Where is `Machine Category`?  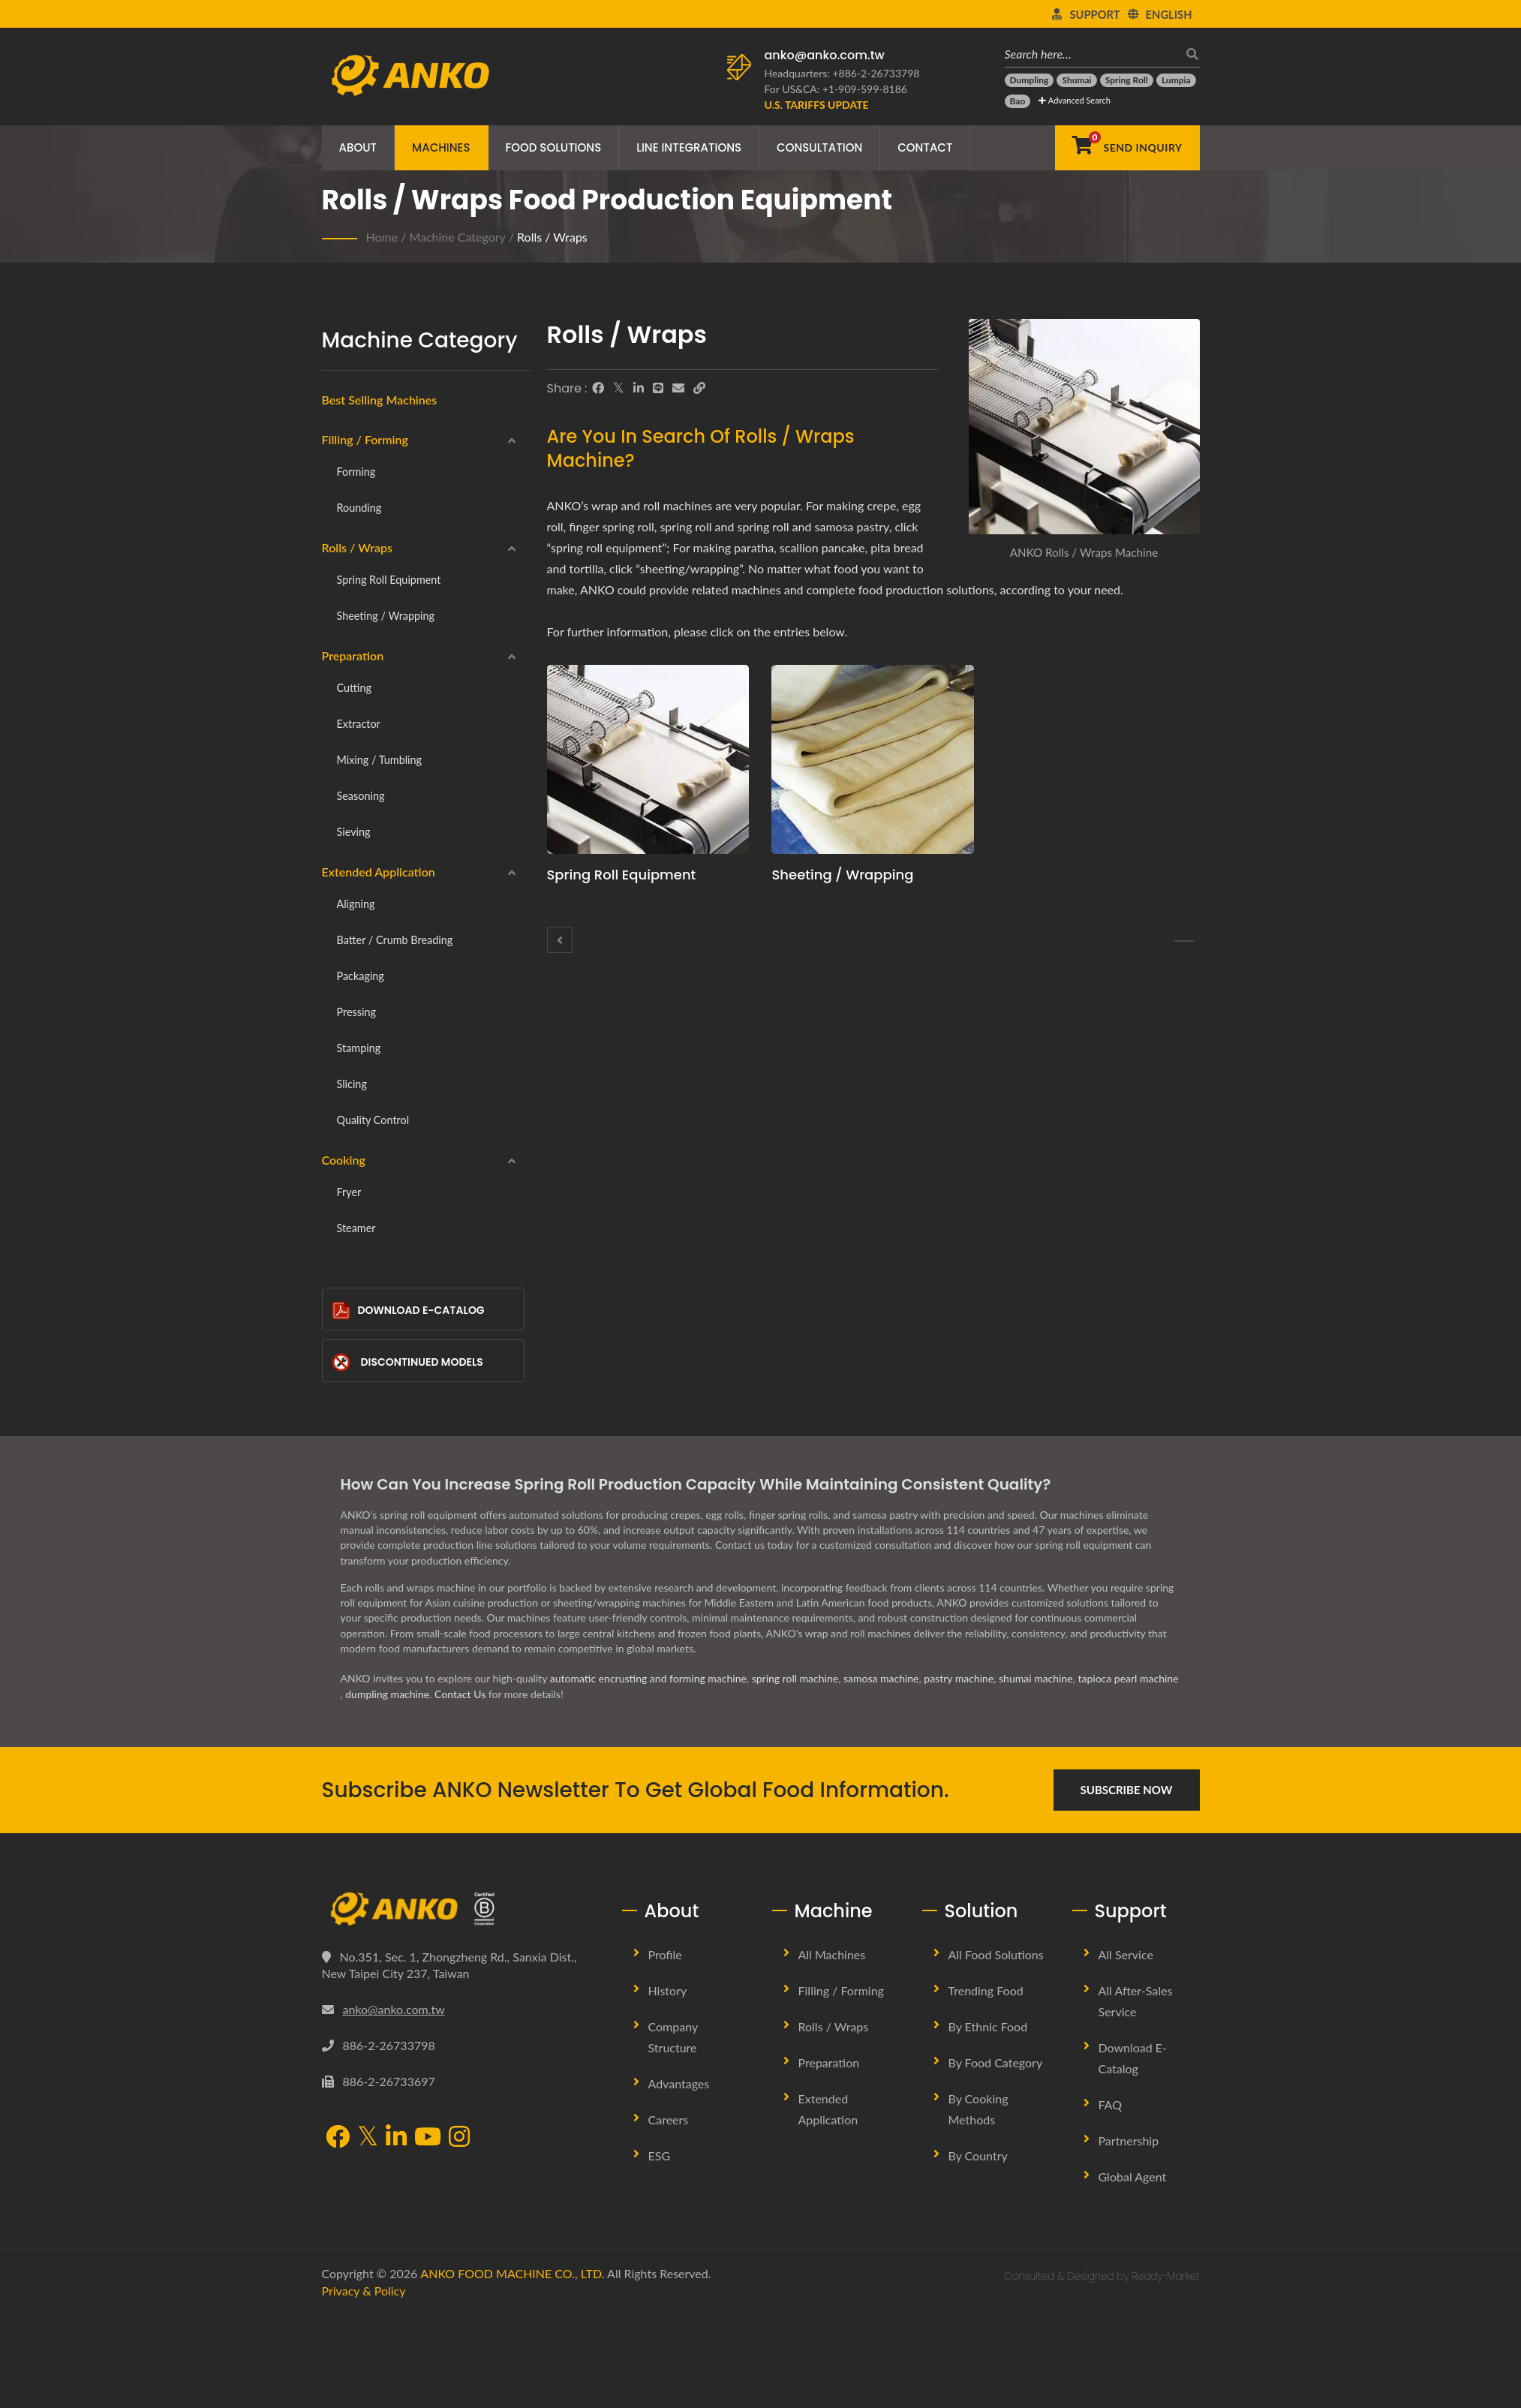
Machine Category is located at coordinates (457, 237).